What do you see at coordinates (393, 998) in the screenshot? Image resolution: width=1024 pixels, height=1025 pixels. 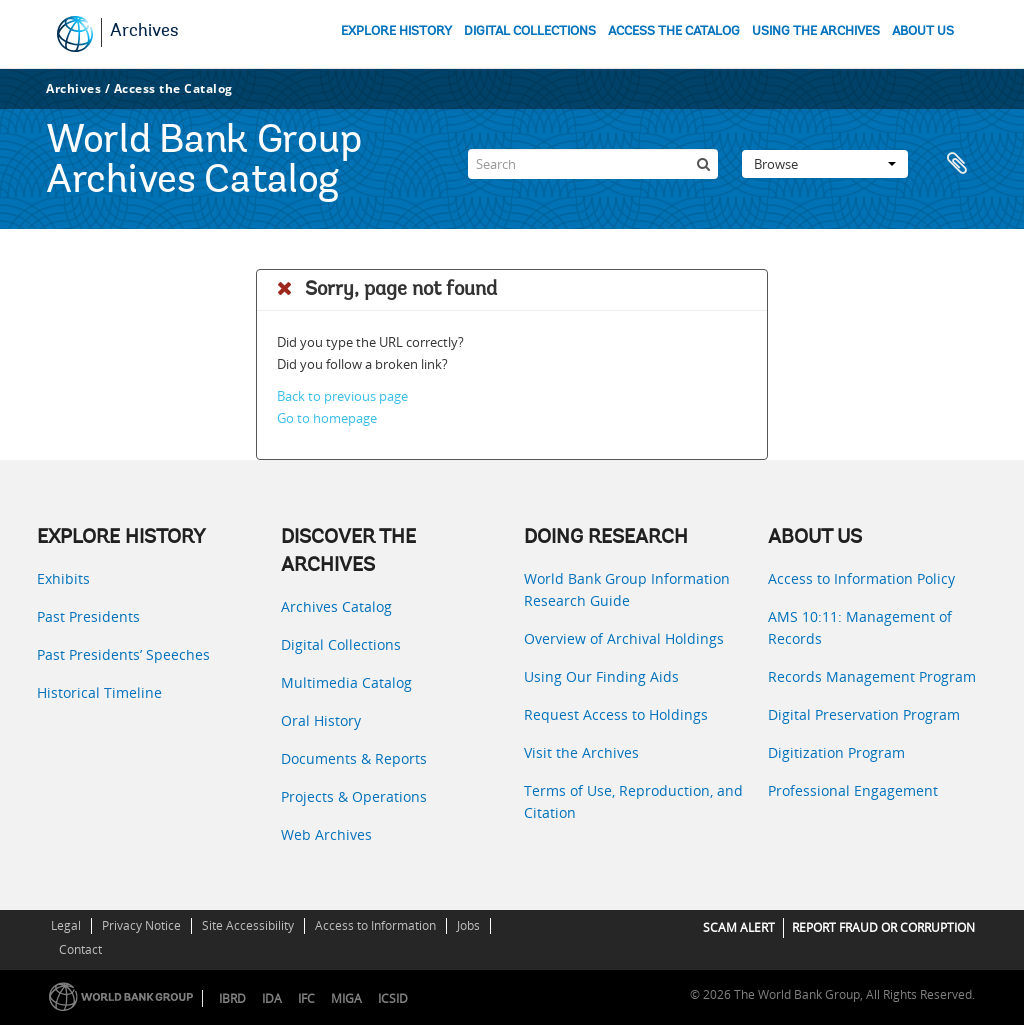 I see `ICSID` at bounding box center [393, 998].